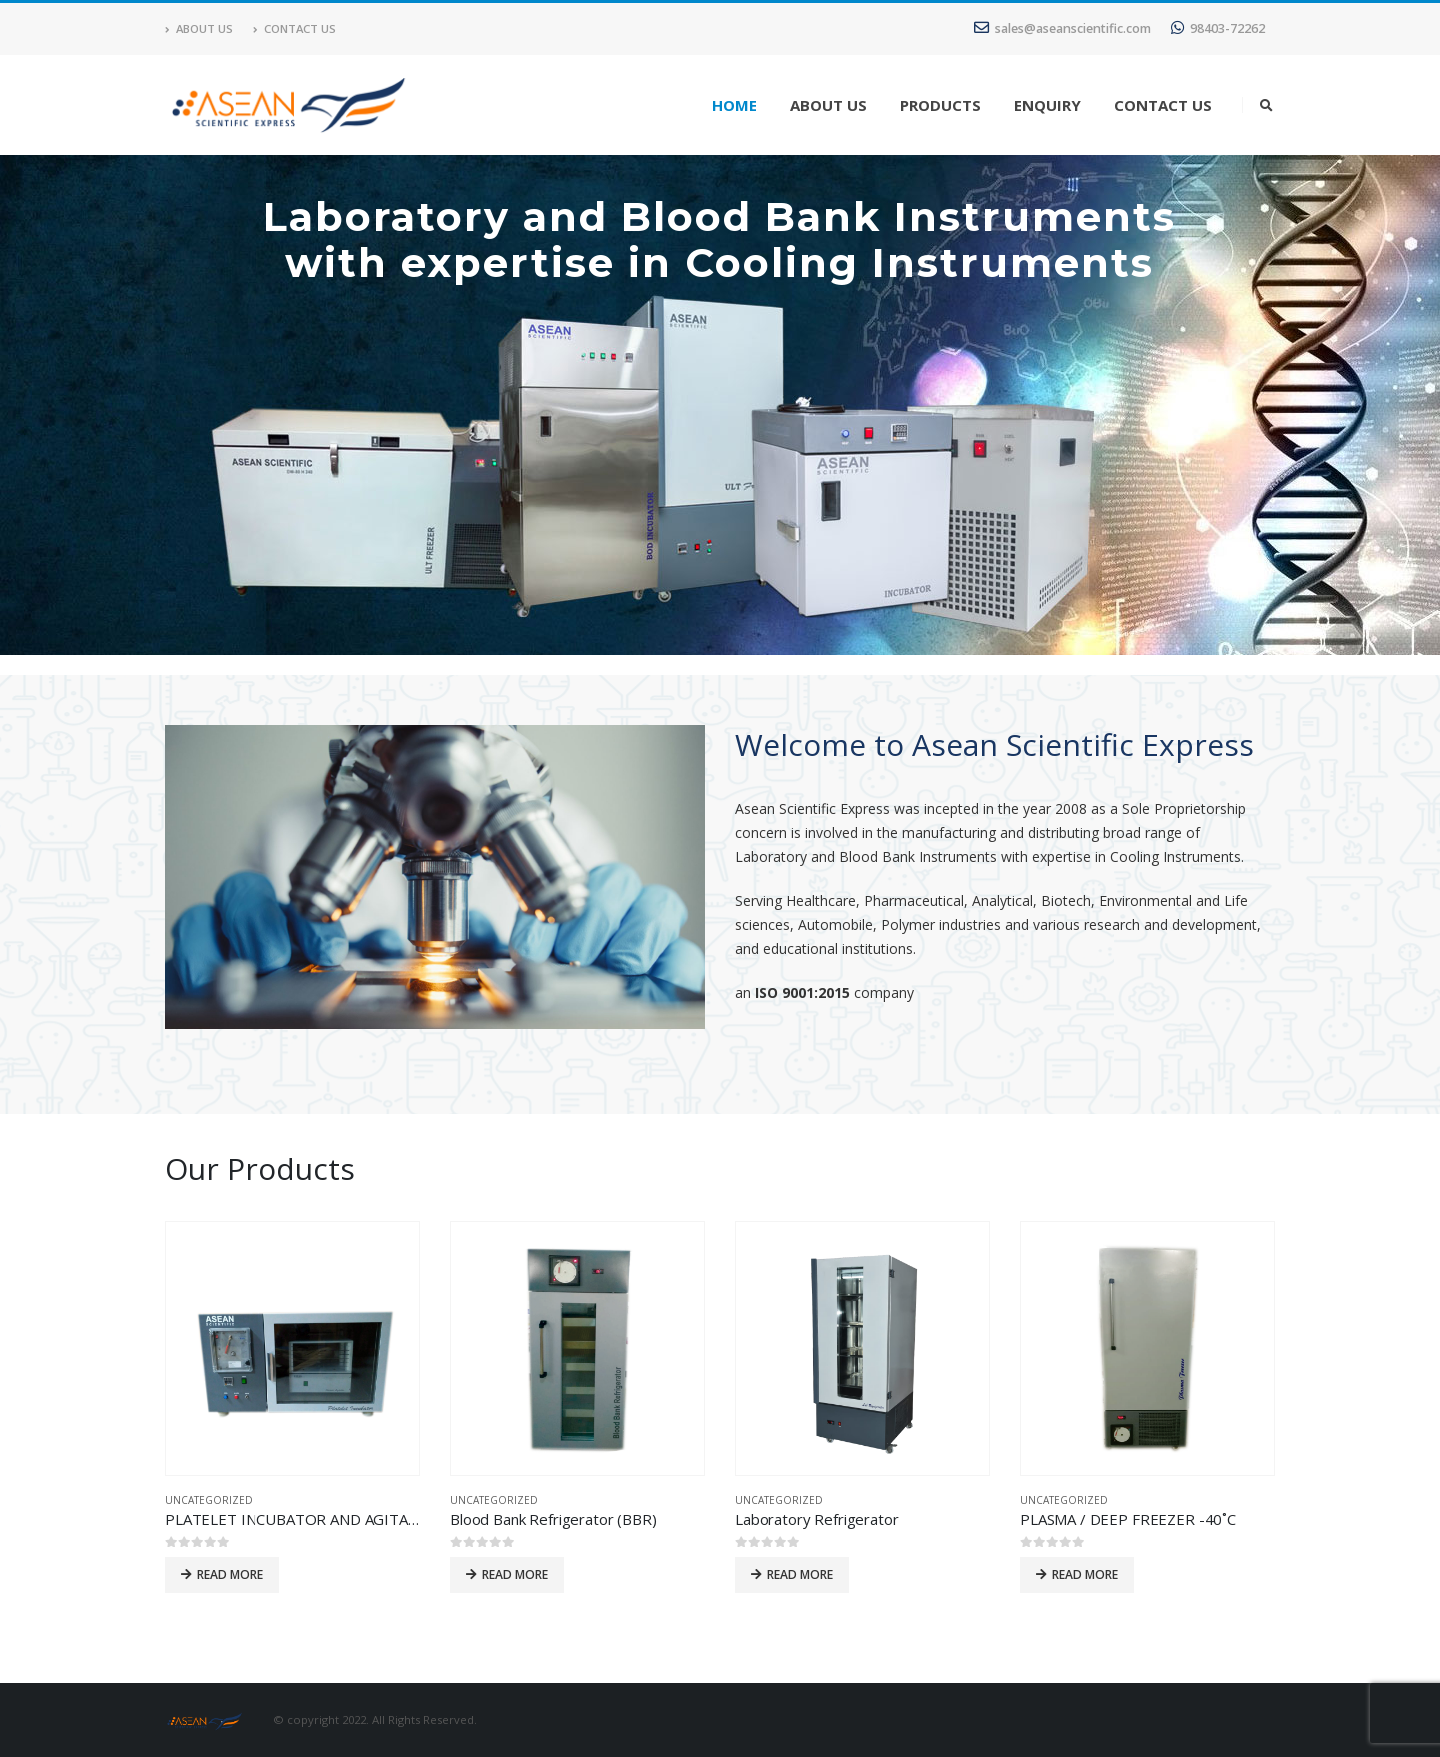 The height and width of the screenshot is (1757, 1440). I want to click on Home, so click(734, 105).